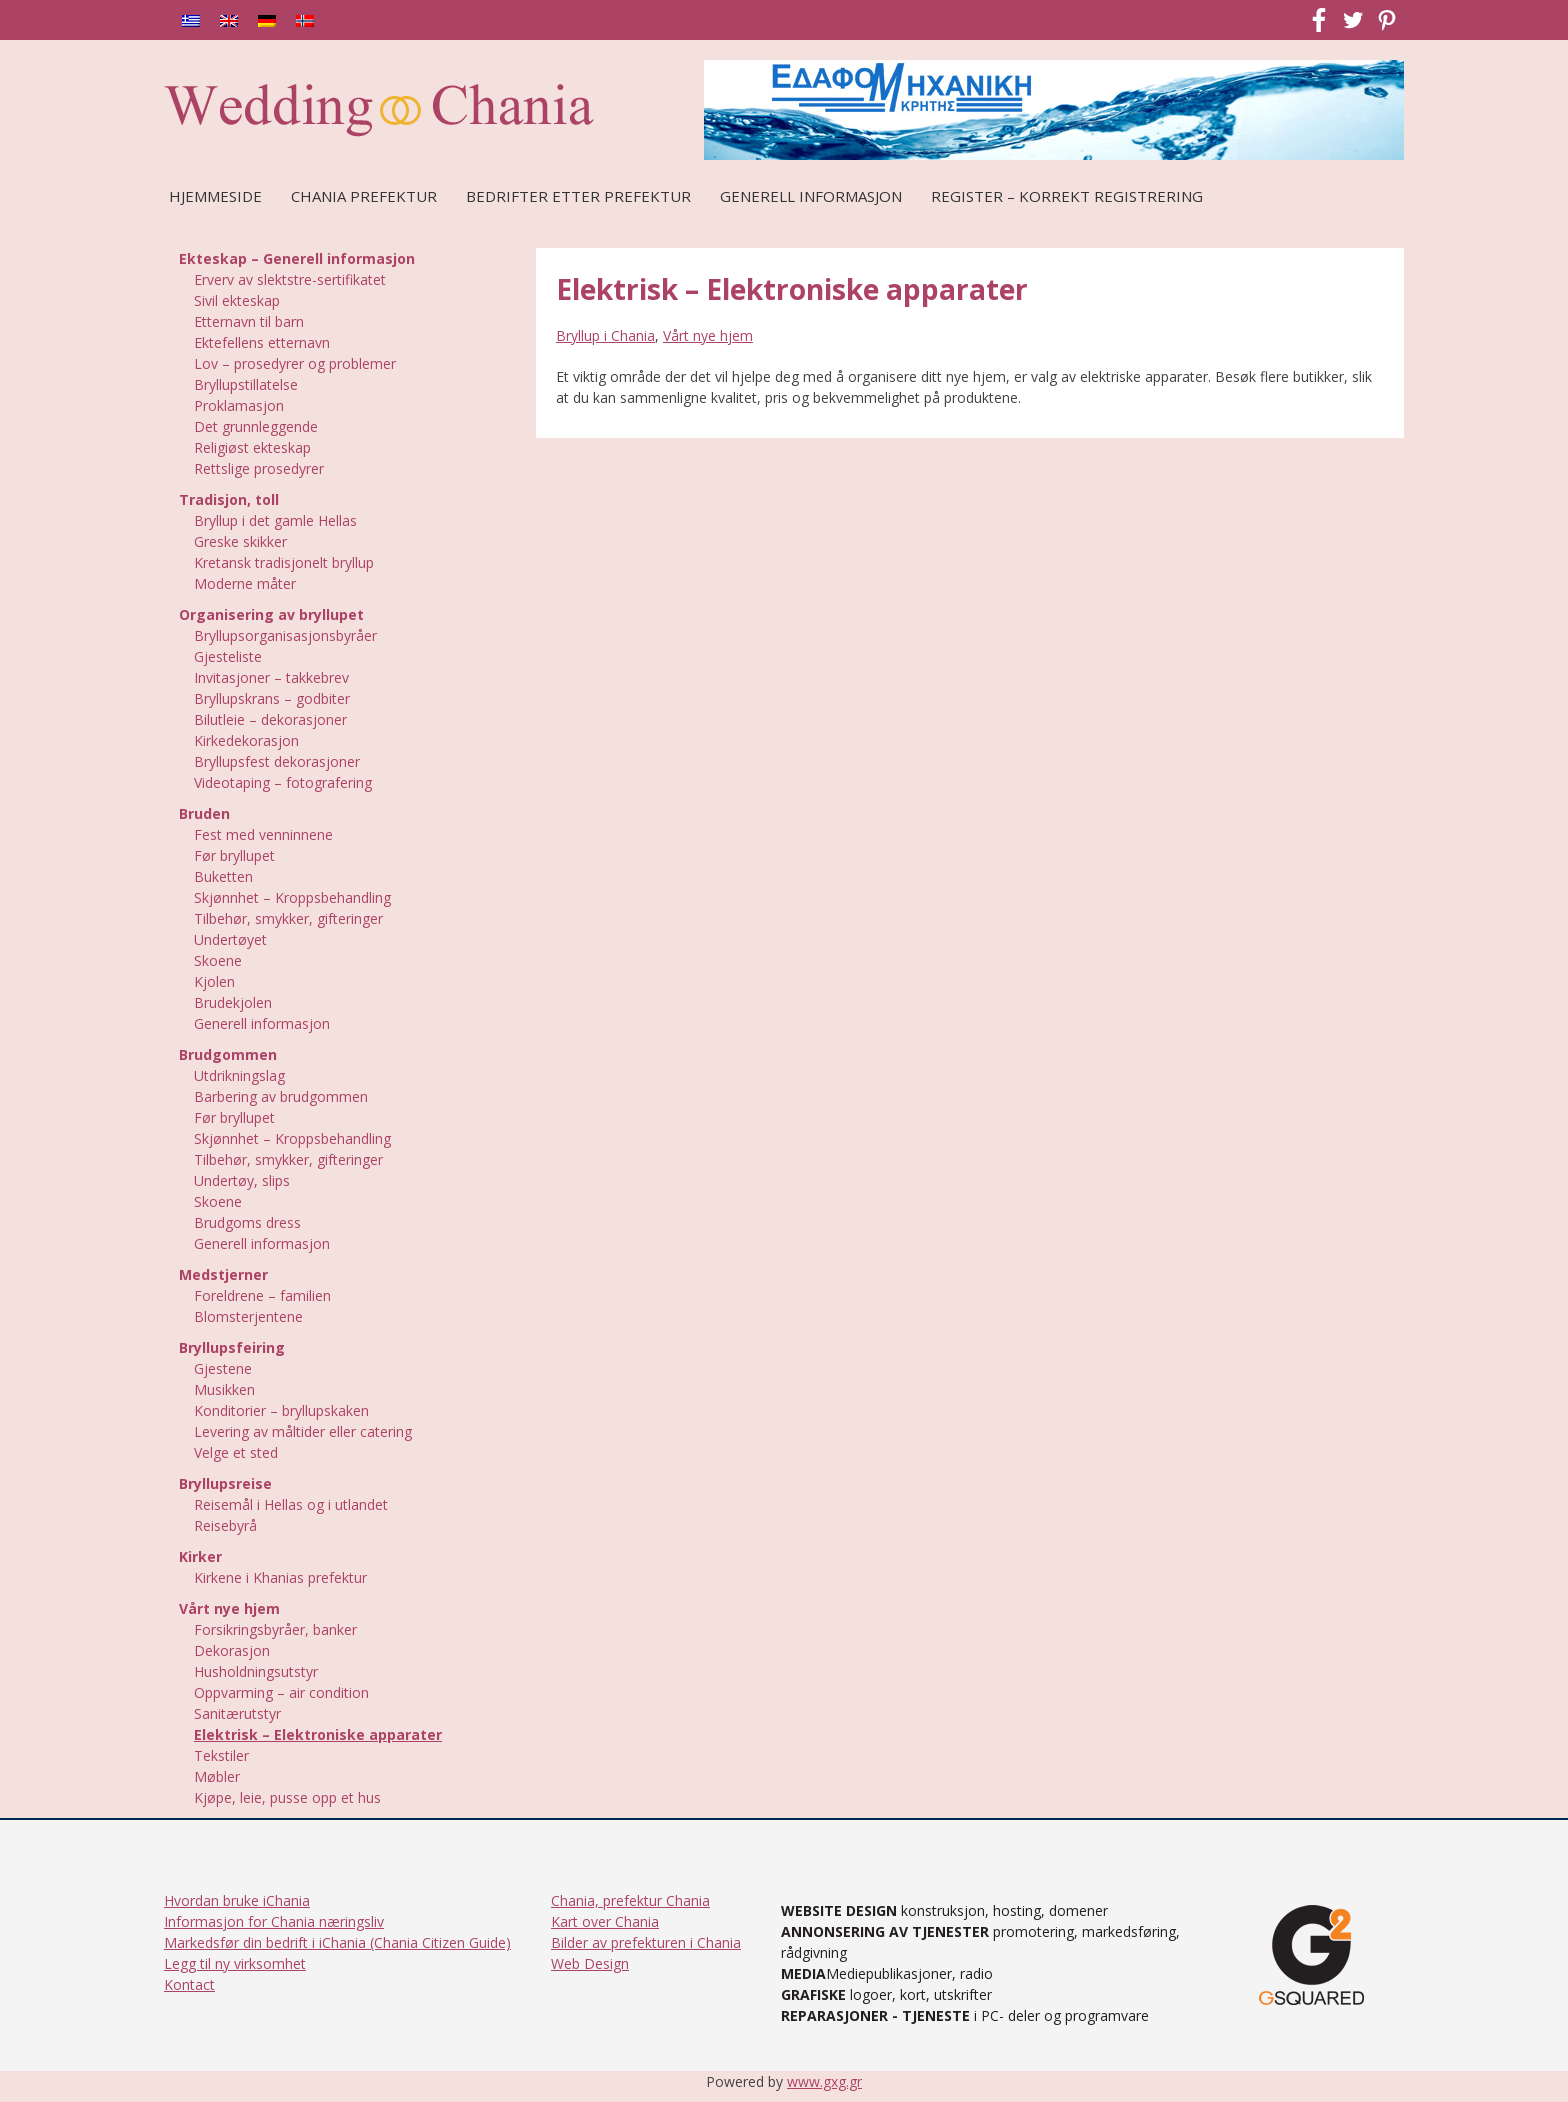  Describe the element at coordinates (708, 335) in the screenshot. I see `Vårt nye hjem` at that location.